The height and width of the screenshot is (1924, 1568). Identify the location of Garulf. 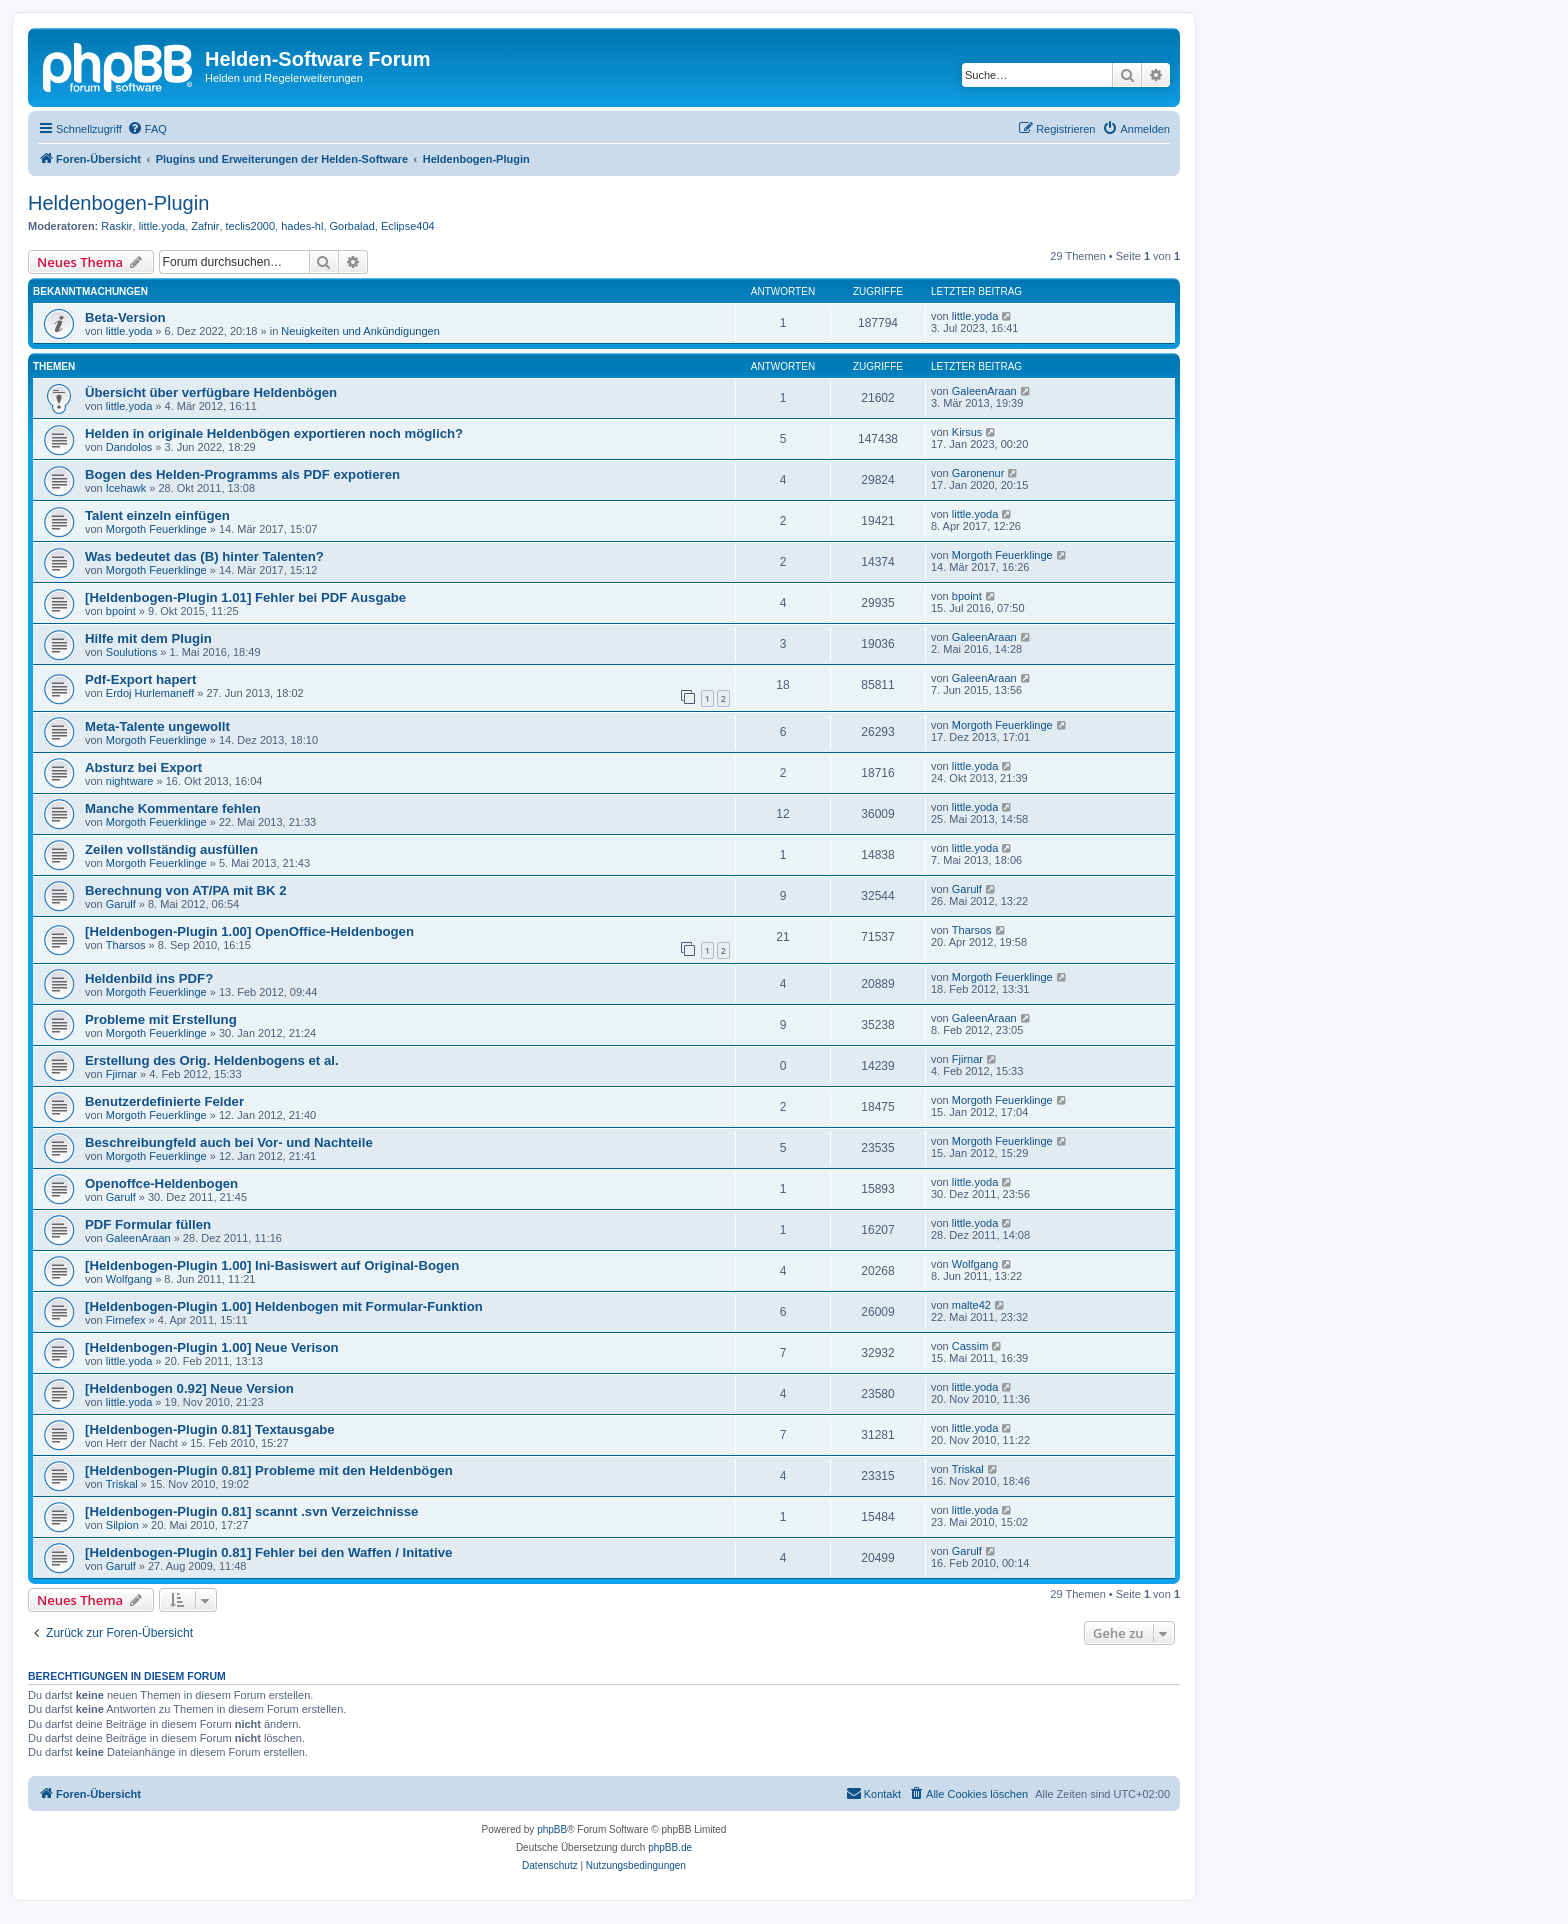
(121, 904).